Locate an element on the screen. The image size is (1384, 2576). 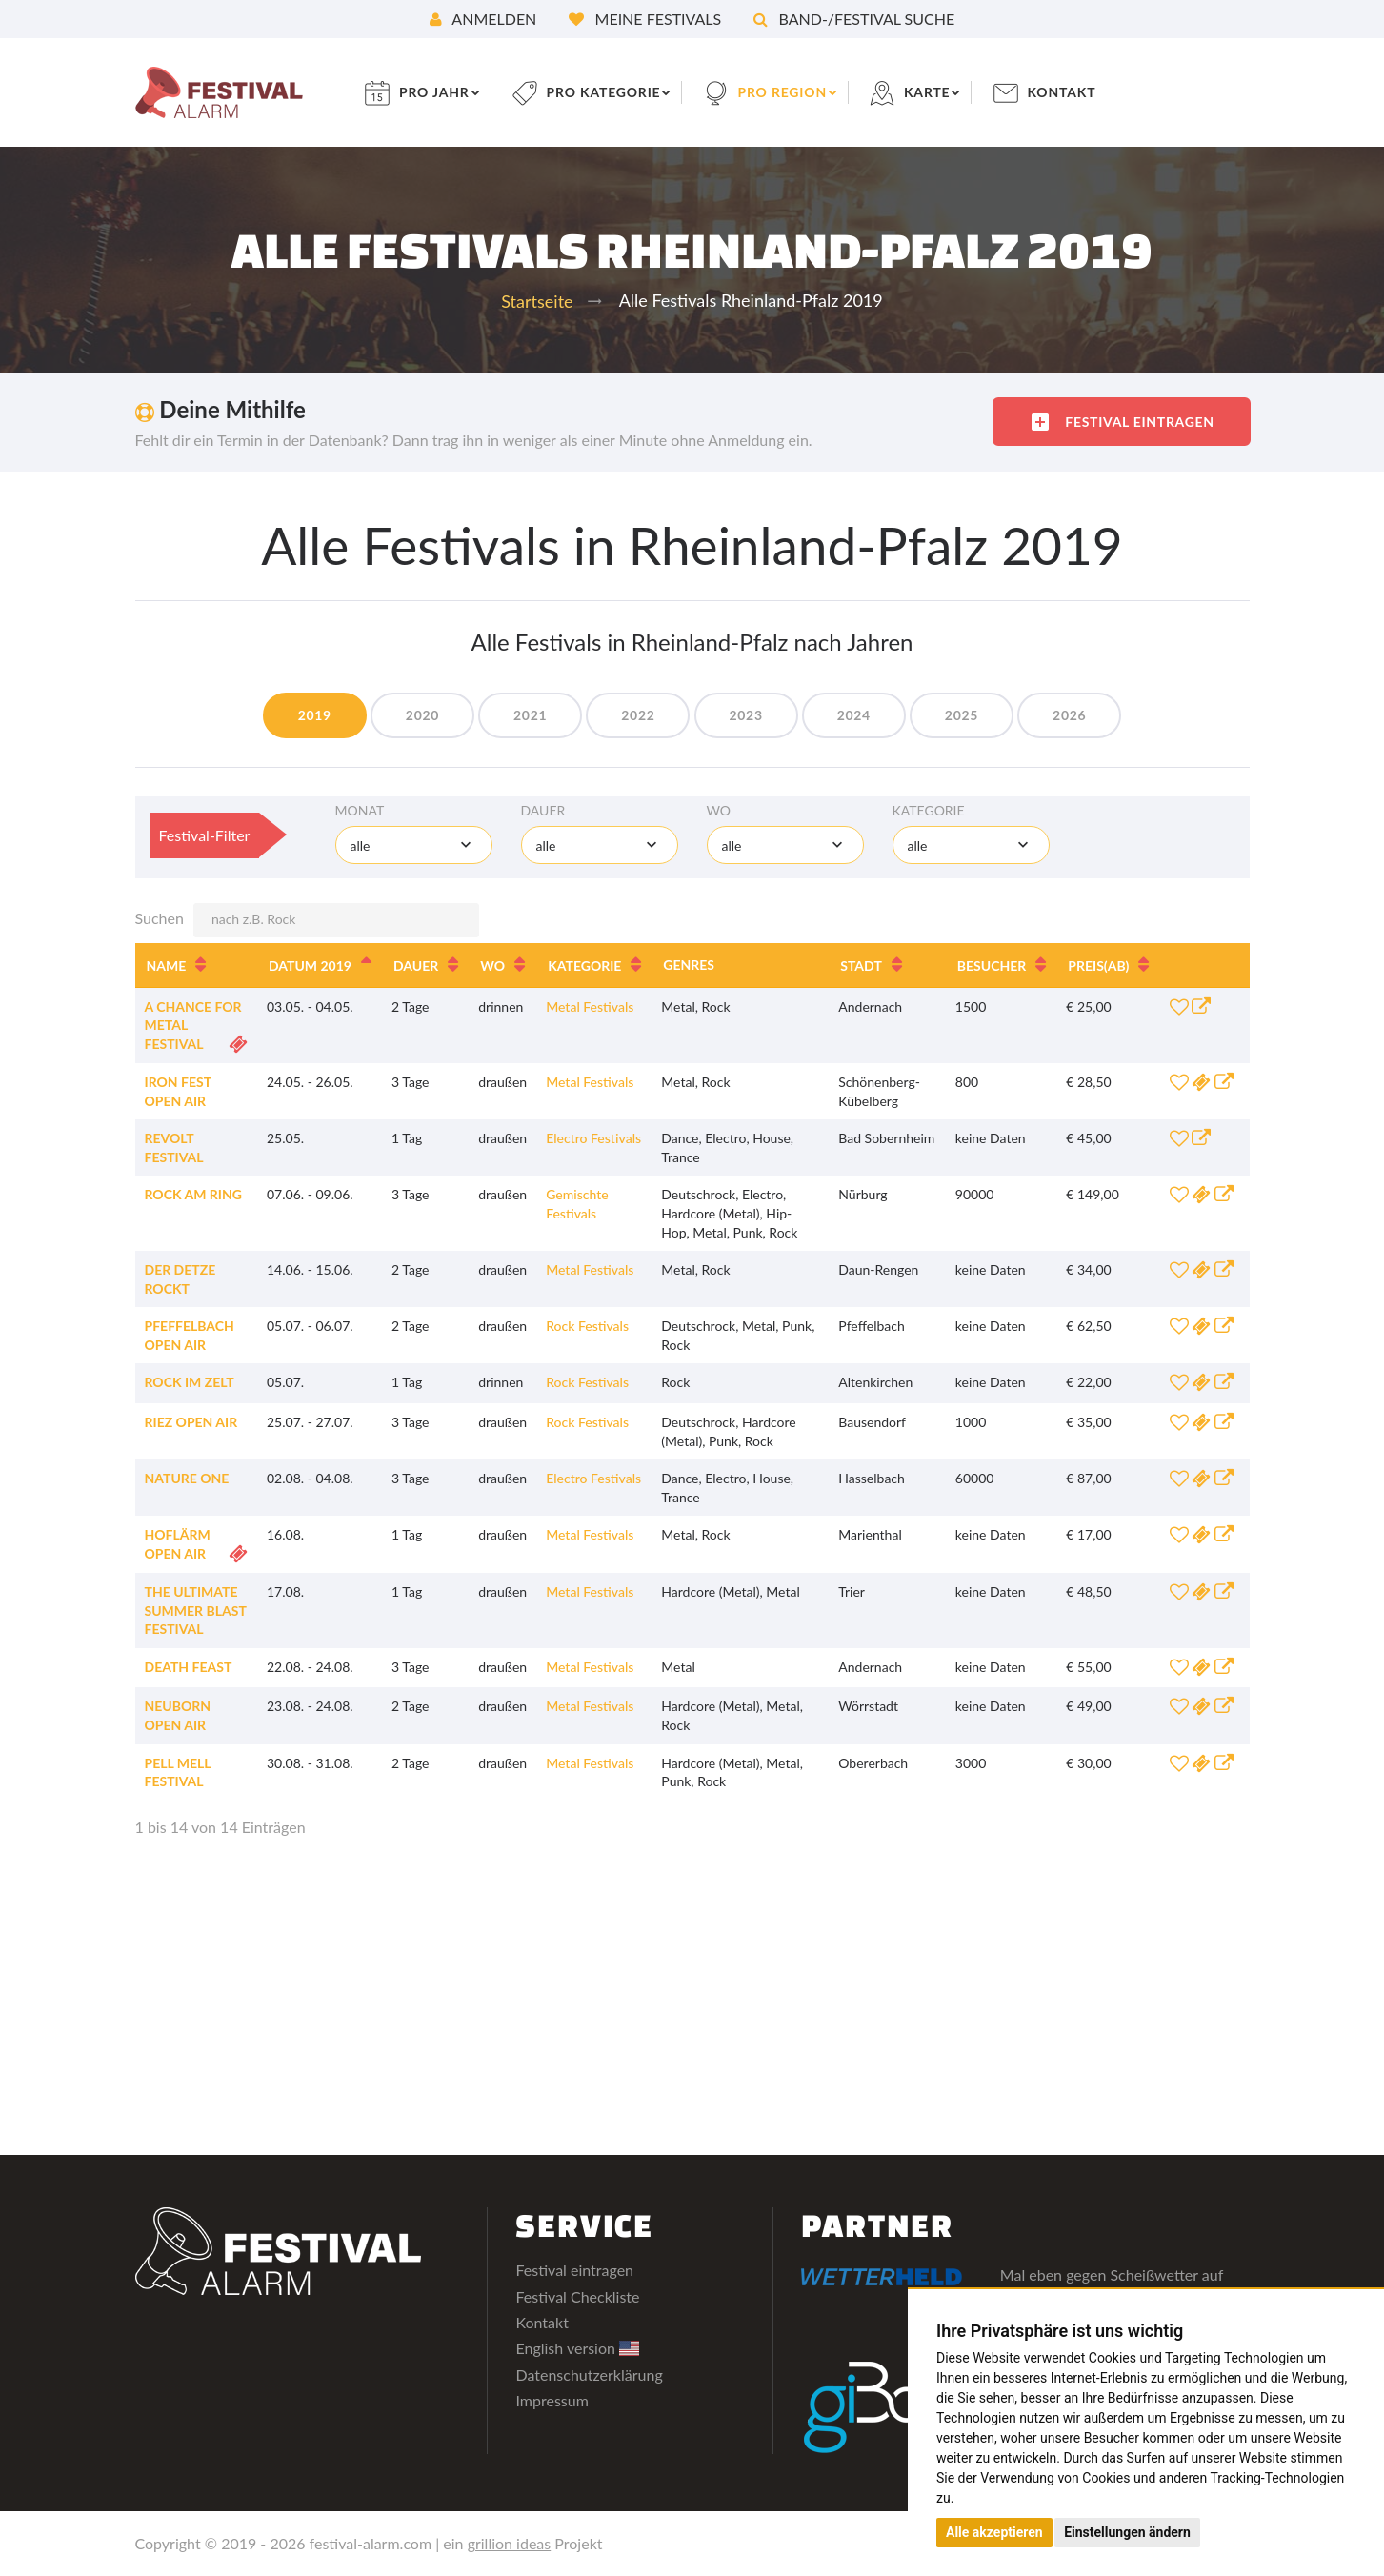
Riez Open Air is located at coordinates (191, 1422).